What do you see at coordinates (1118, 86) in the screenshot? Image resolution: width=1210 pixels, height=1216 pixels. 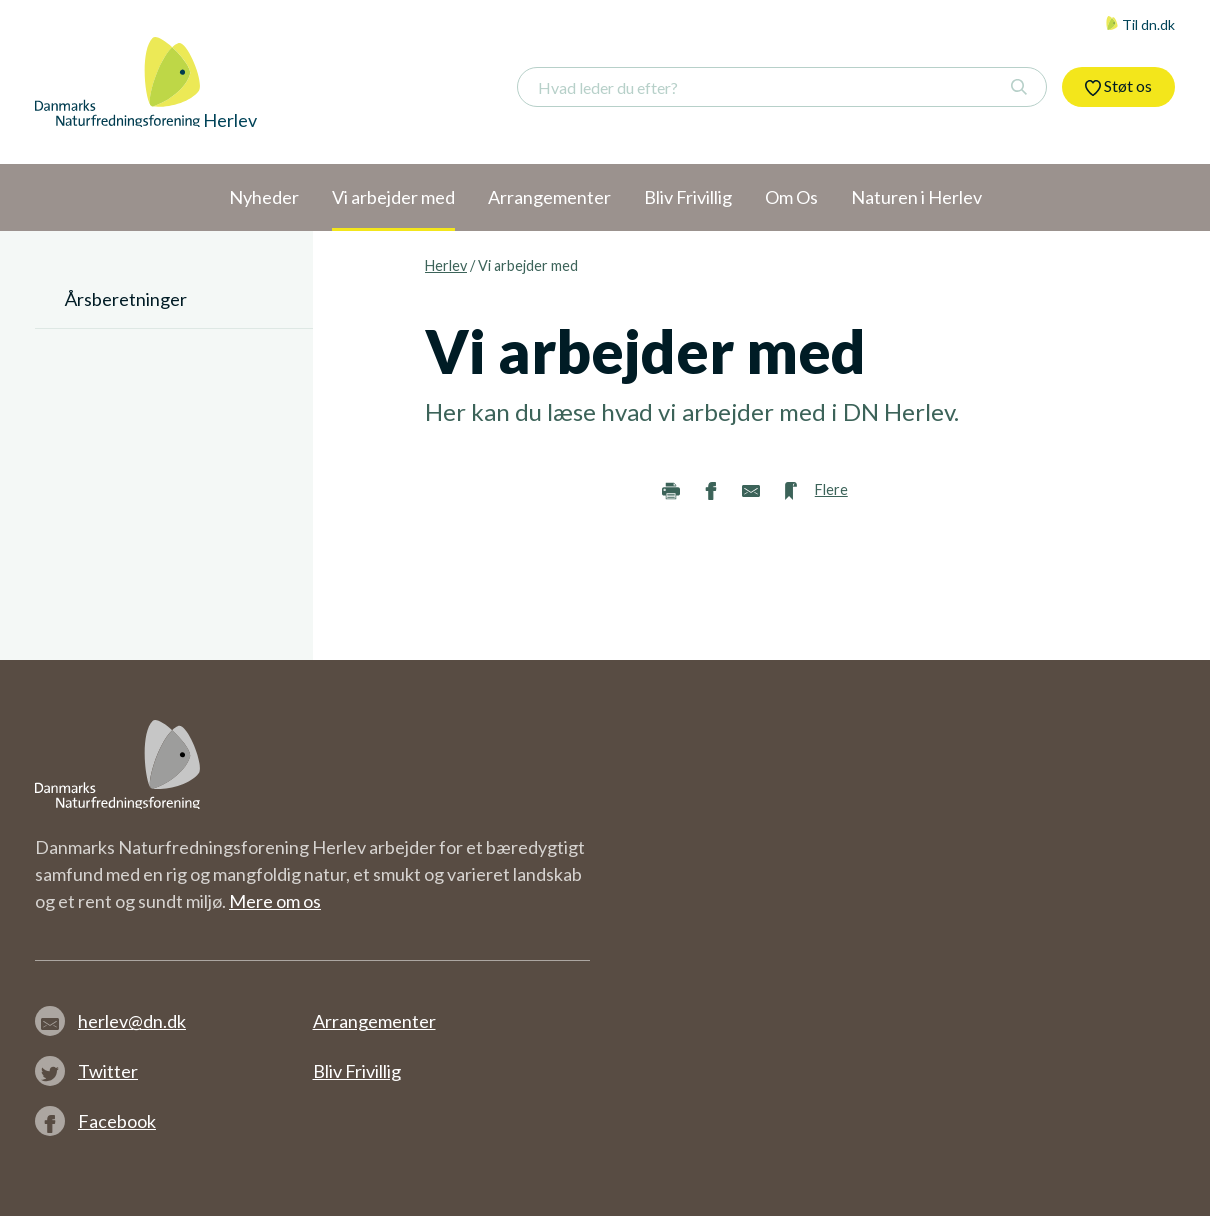 I see `Støt os` at bounding box center [1118, 86].